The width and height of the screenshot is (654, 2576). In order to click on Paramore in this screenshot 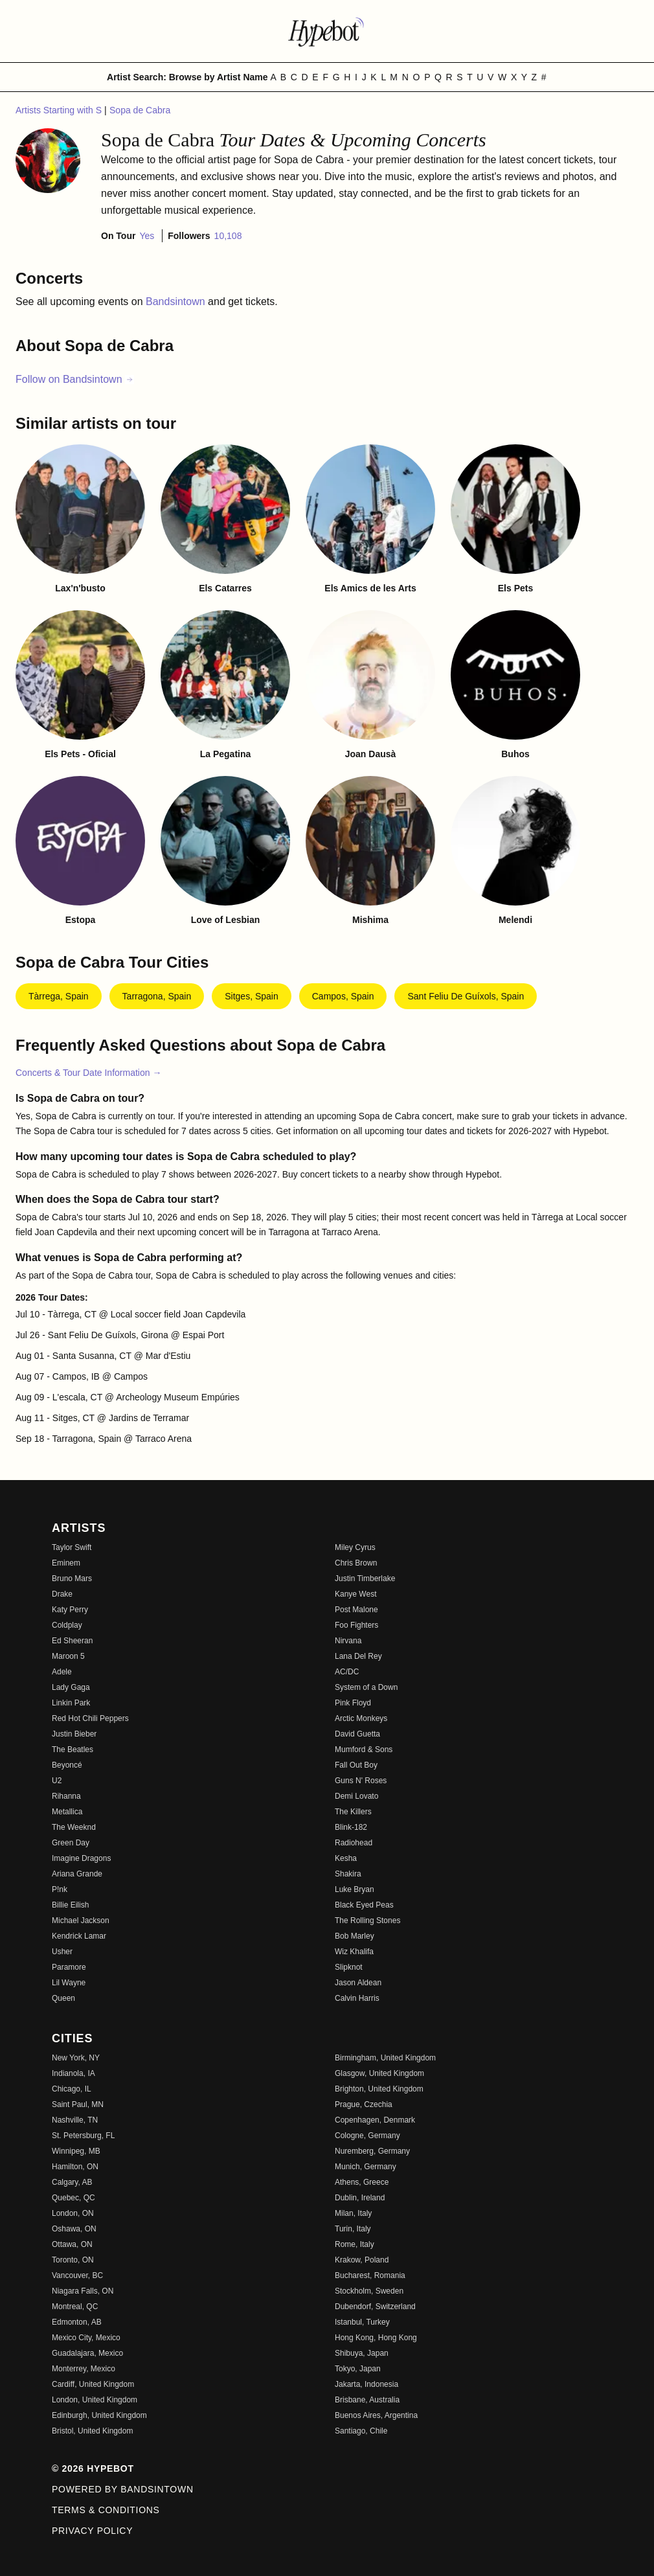, I will do `click(69, 1967)`.